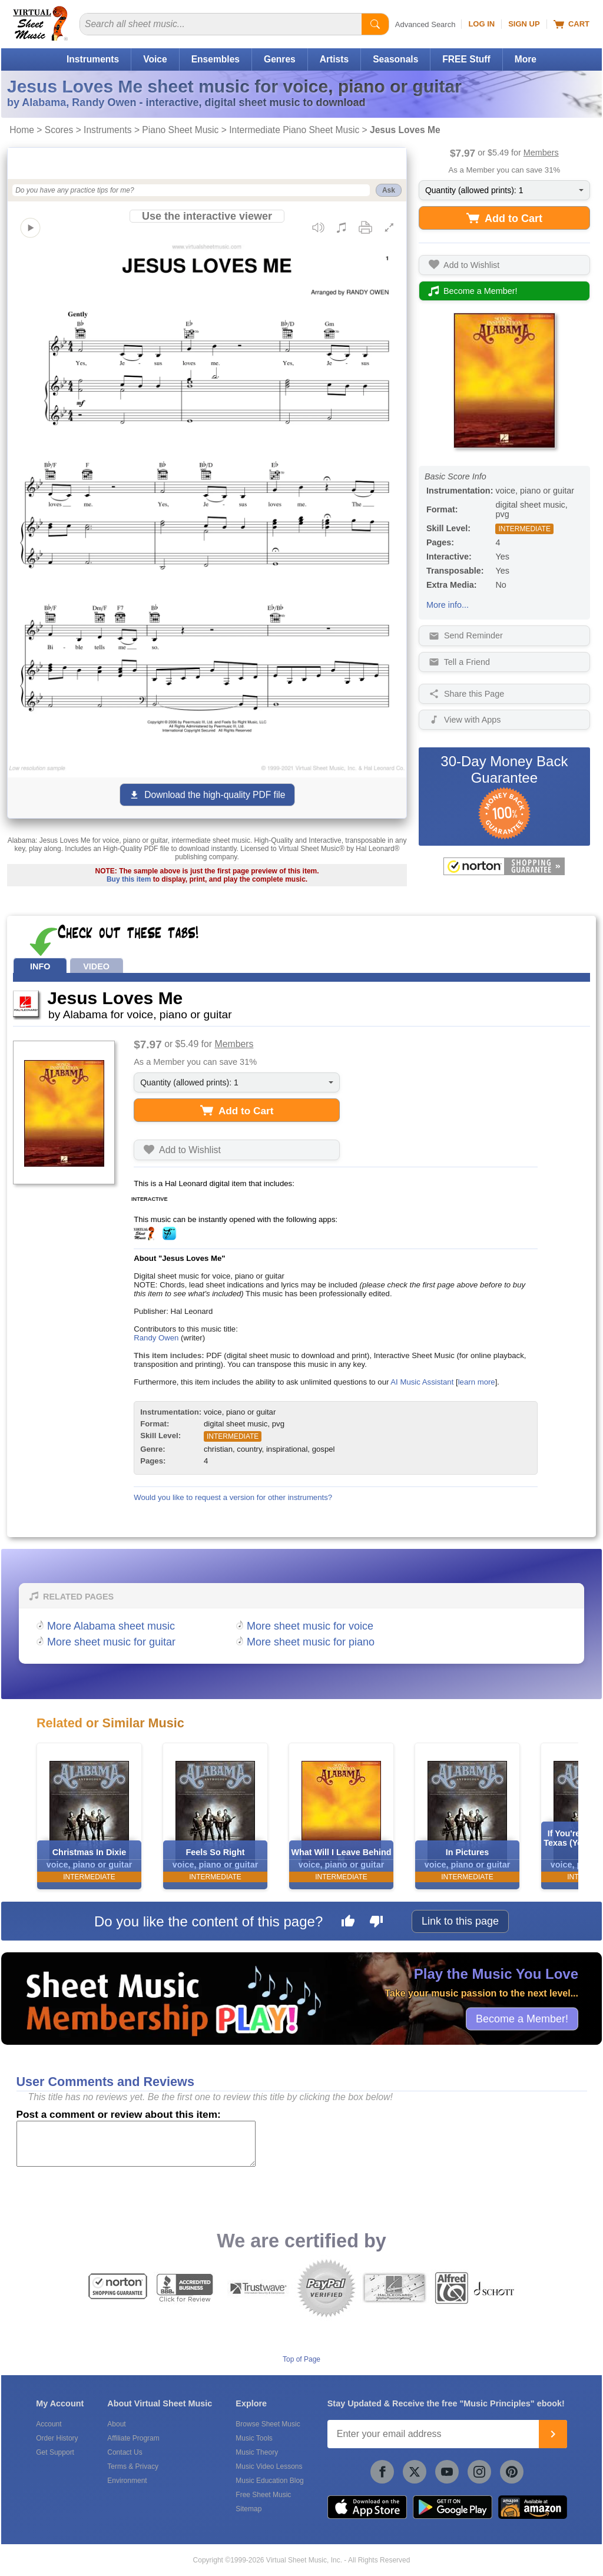 The width and height of the screenshot is (603, 2576). I want to click on More, so click(525, 59).